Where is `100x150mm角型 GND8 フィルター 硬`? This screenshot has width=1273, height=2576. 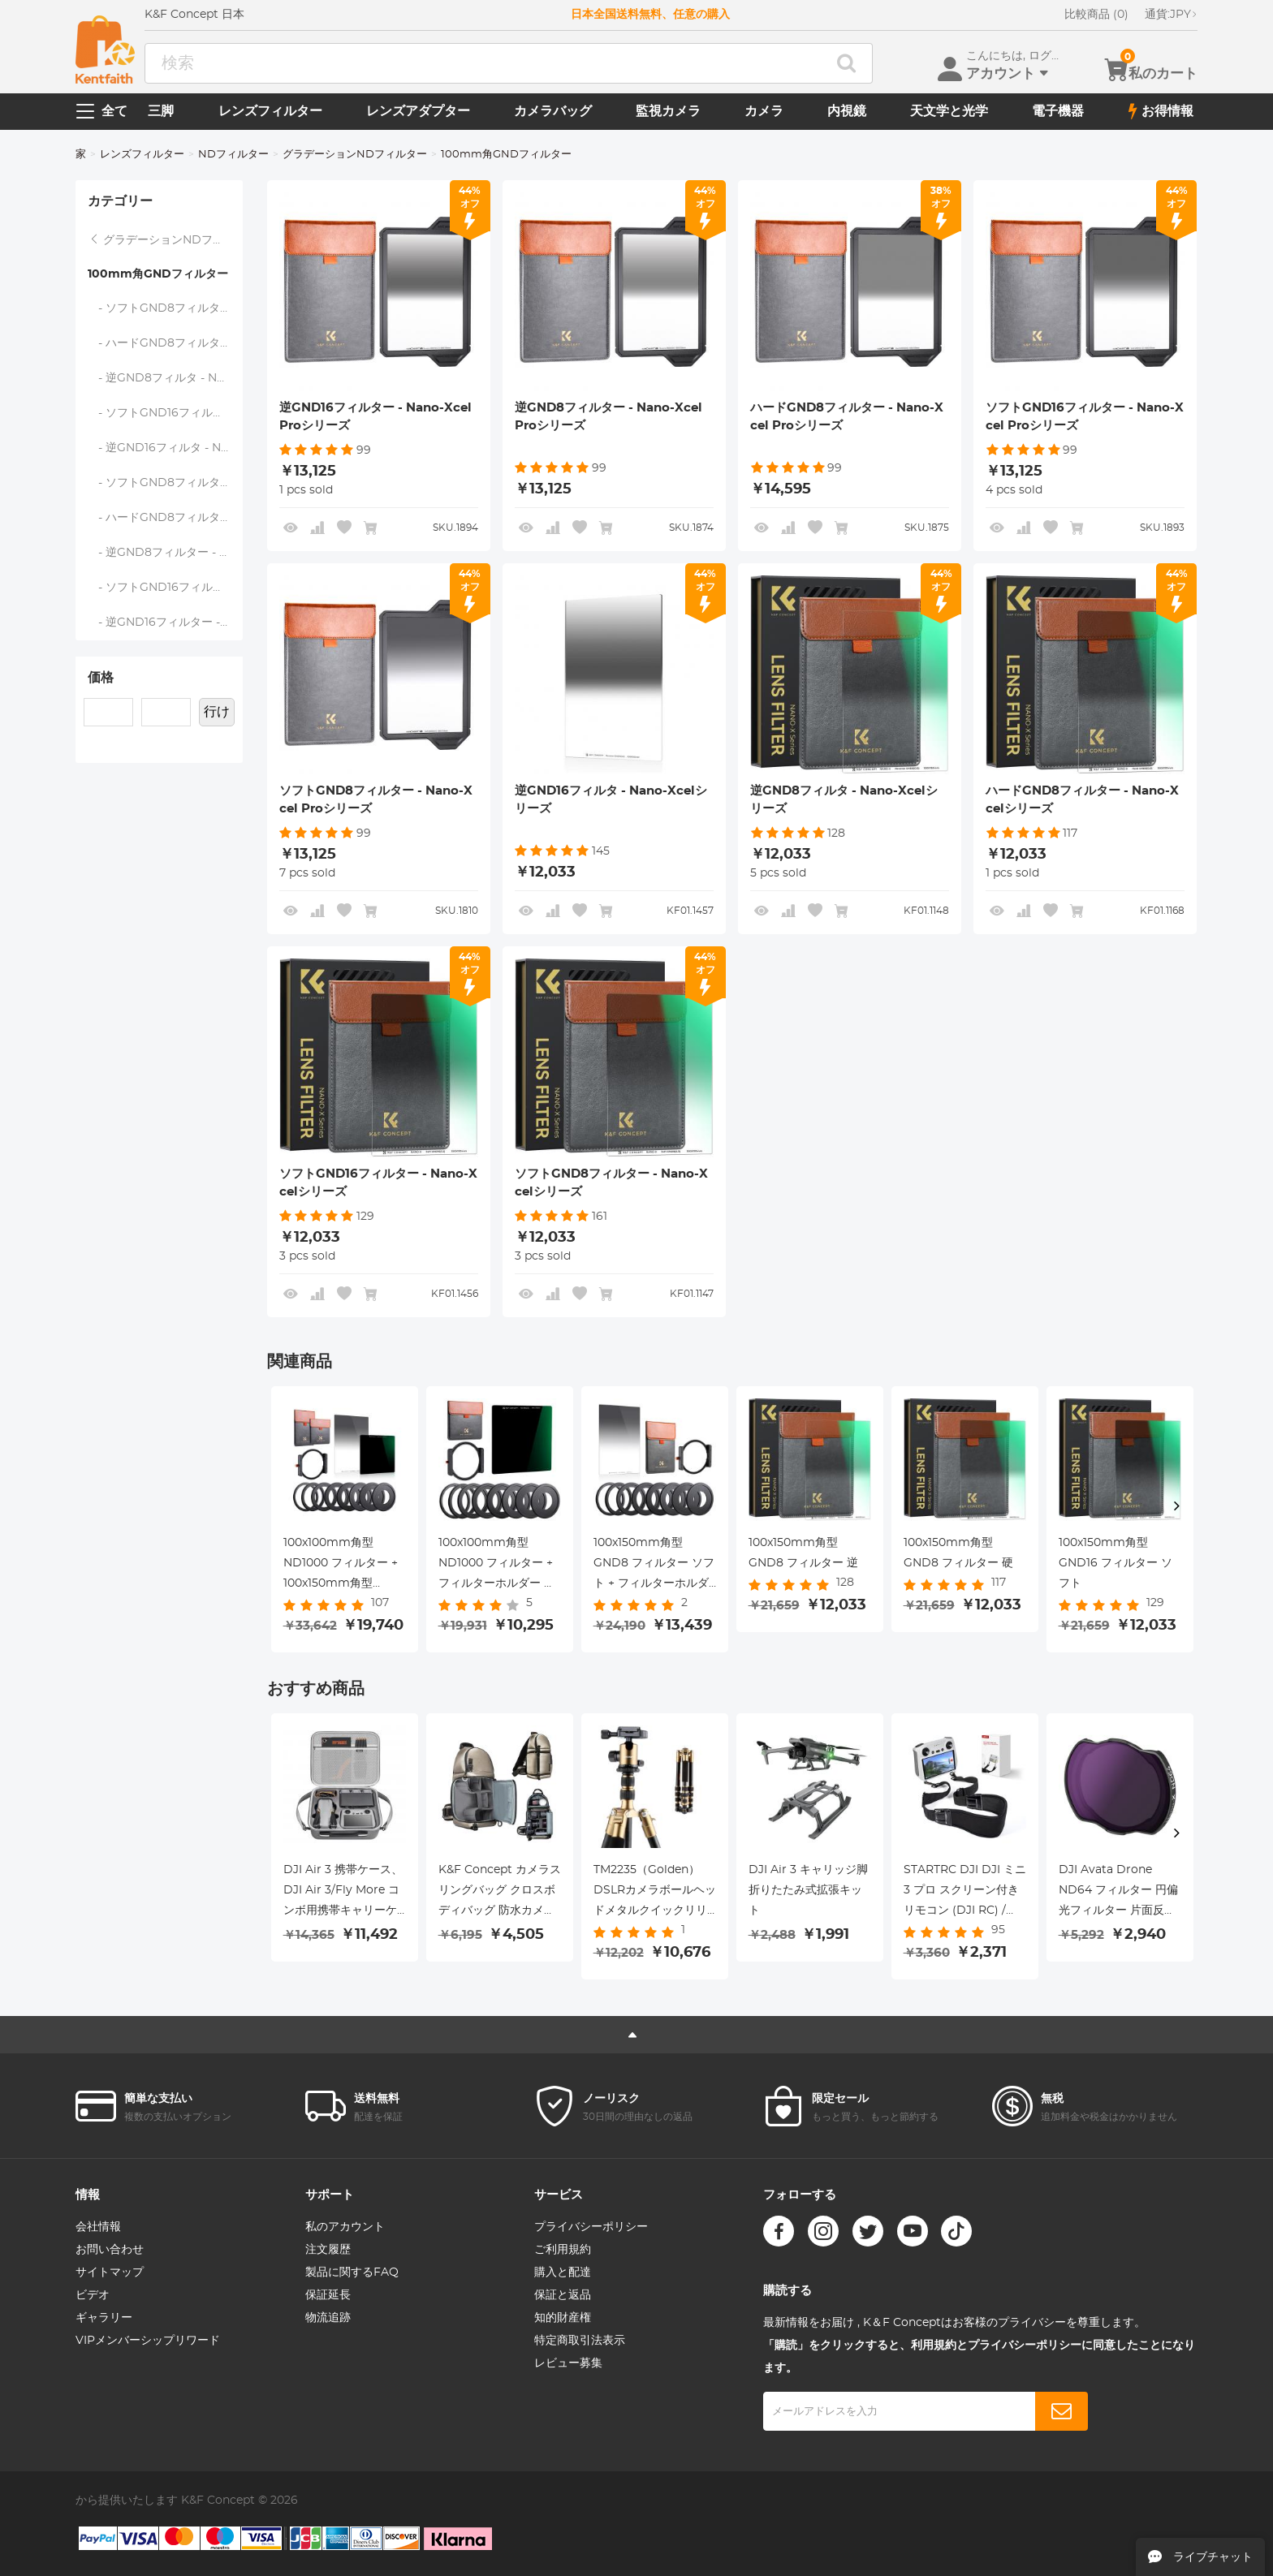 100x150mm角型 GND8 フィルター 硬 is located at coordinates (958, 1553).